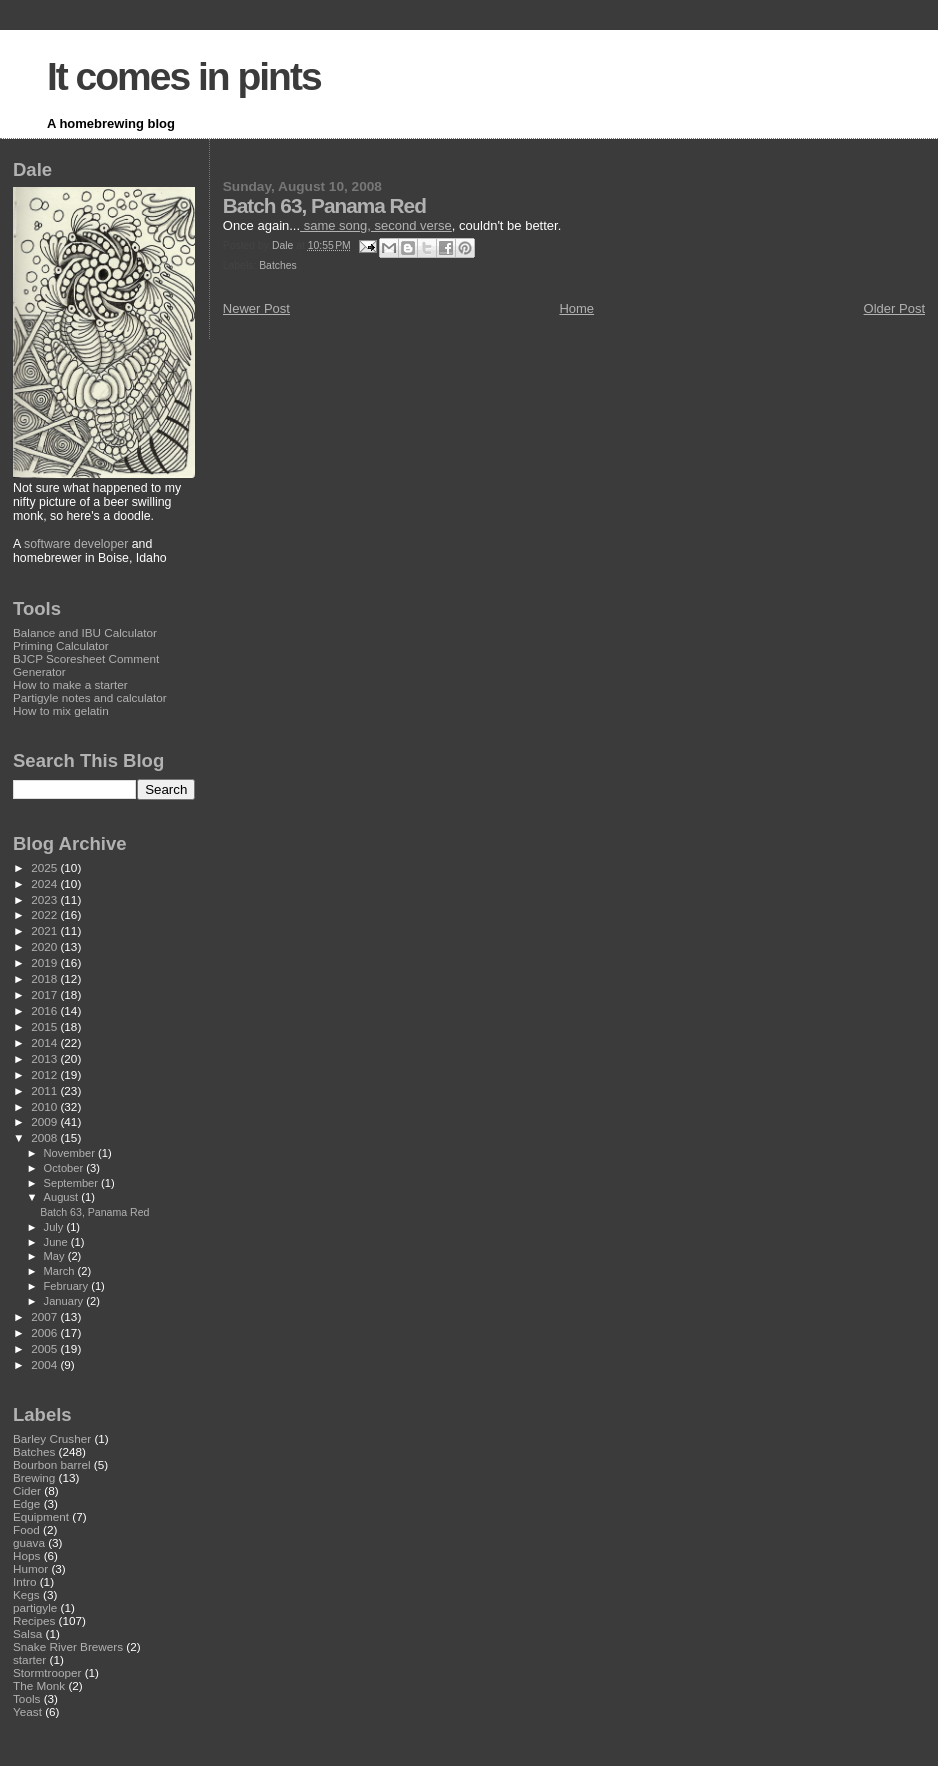  Describe the element at coordinates (30, 1568) in the screenshot. I see `Humor` at that location.